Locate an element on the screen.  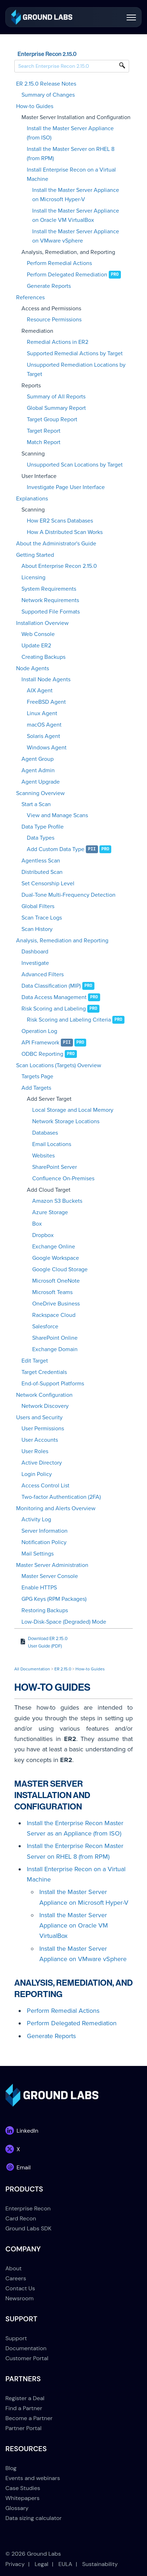
Scanning Overview is located at coordinates (40, 793).